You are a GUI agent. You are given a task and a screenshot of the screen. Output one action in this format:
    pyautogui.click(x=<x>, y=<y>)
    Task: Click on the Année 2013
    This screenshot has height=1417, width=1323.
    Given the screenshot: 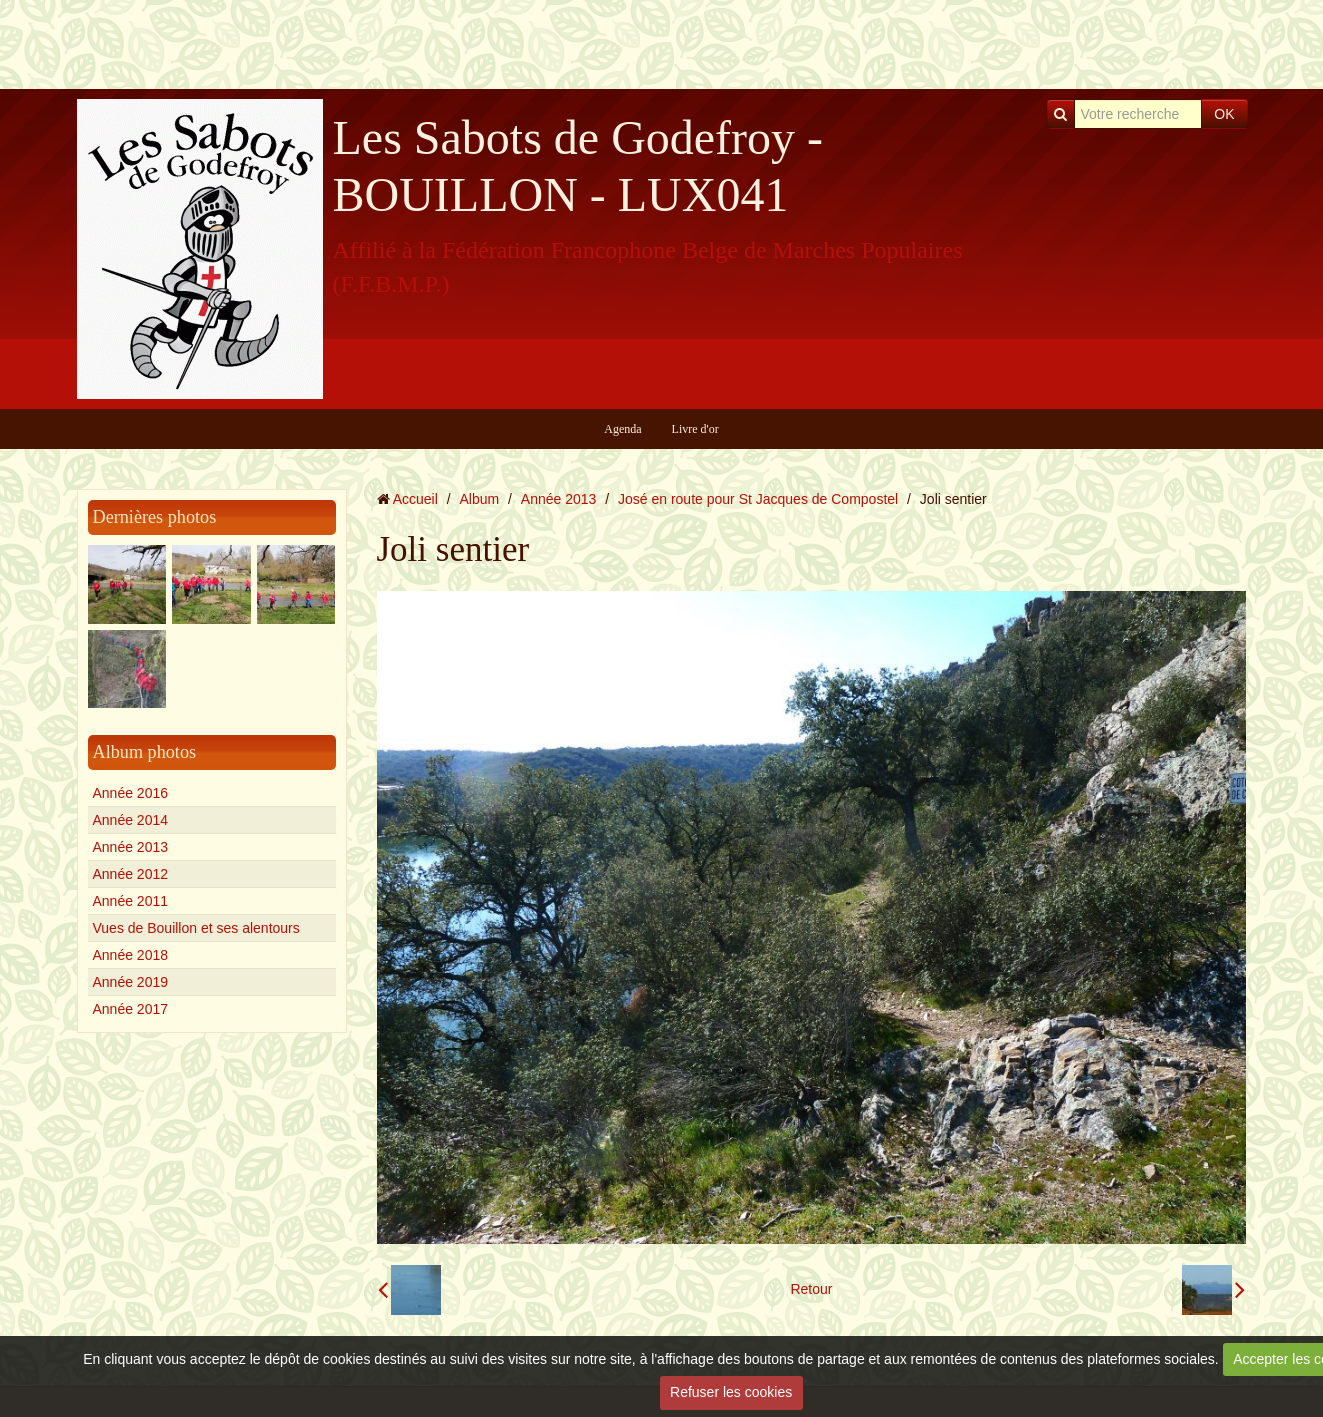 What is the action you would take?
    pyautogui.click(x=131, y=847)
    